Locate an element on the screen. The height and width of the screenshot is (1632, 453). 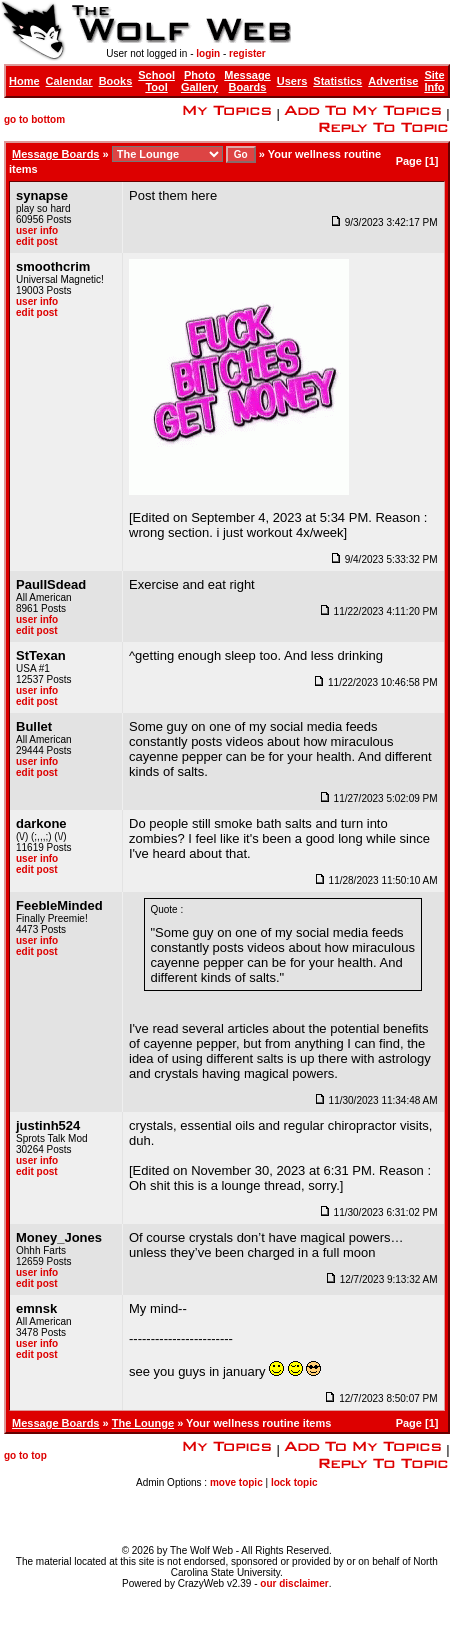
Photo Gallery is located at coordinates (199, 81).